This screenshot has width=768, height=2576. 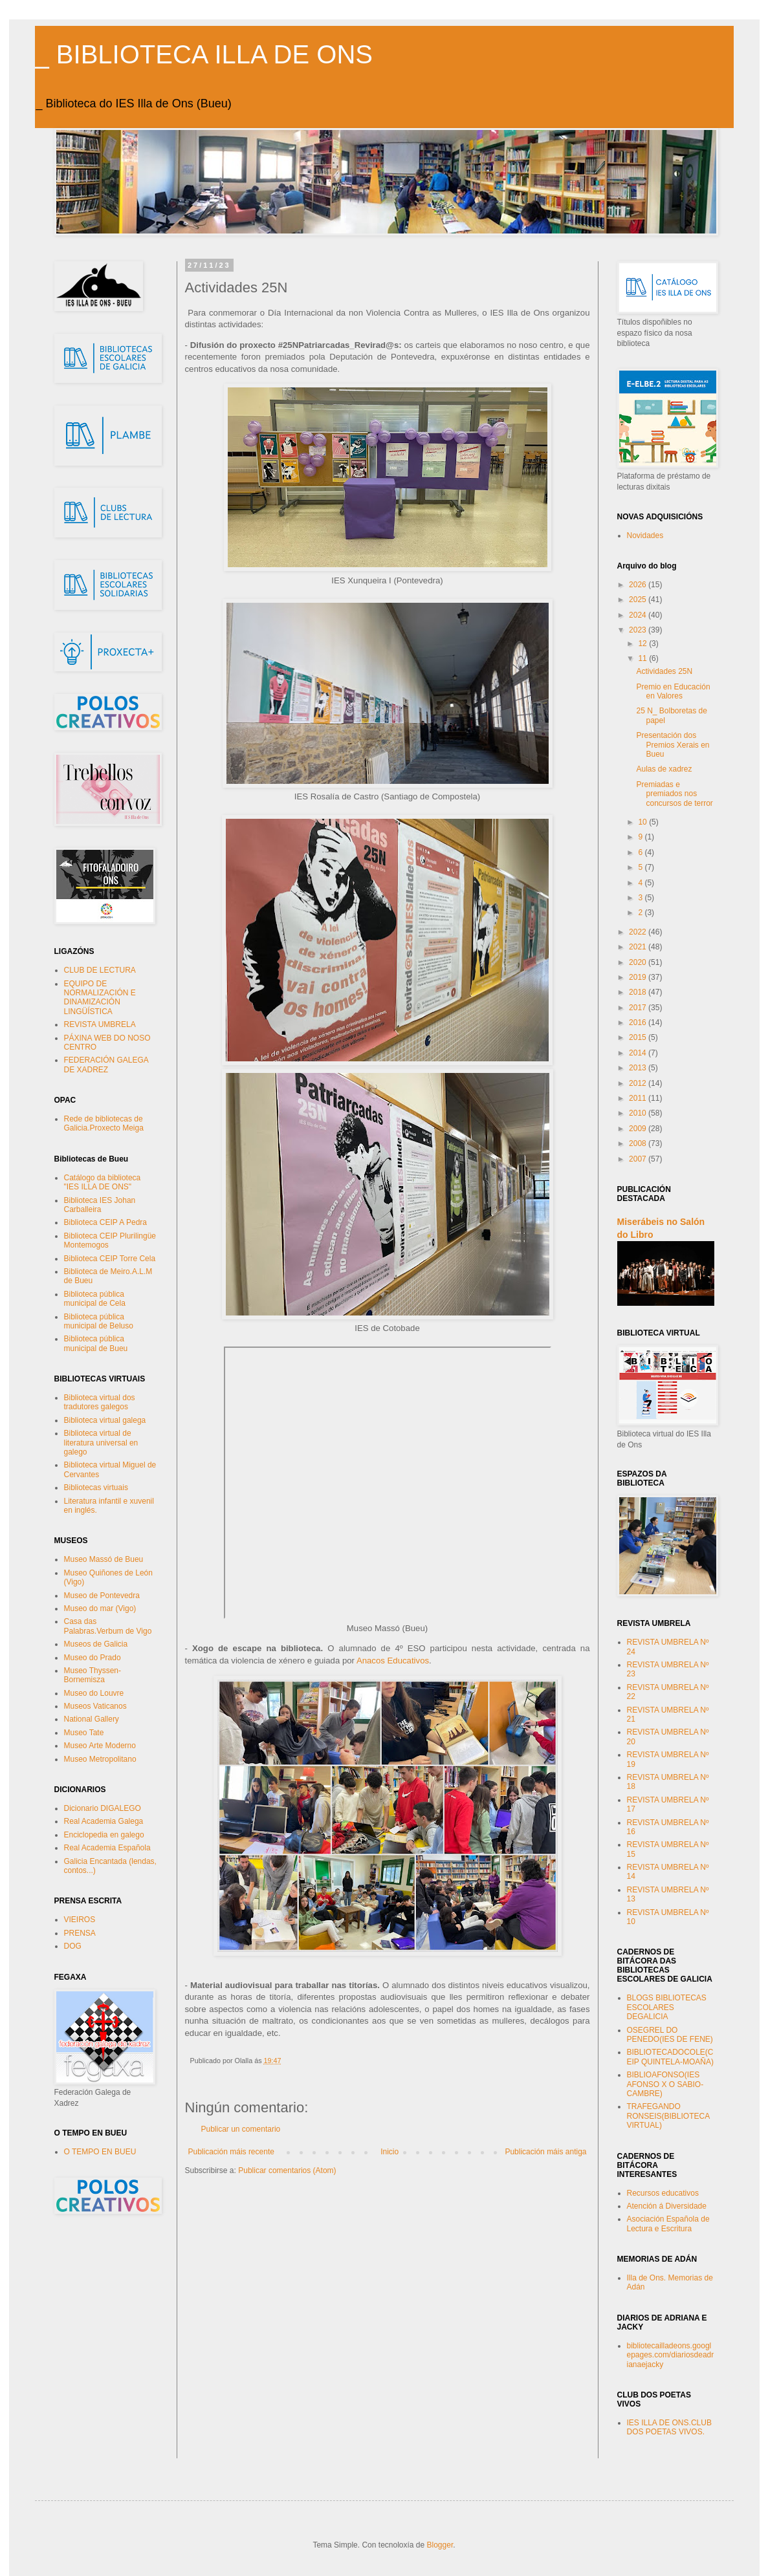 I want to click on 2022, so click(x=638, y=931).